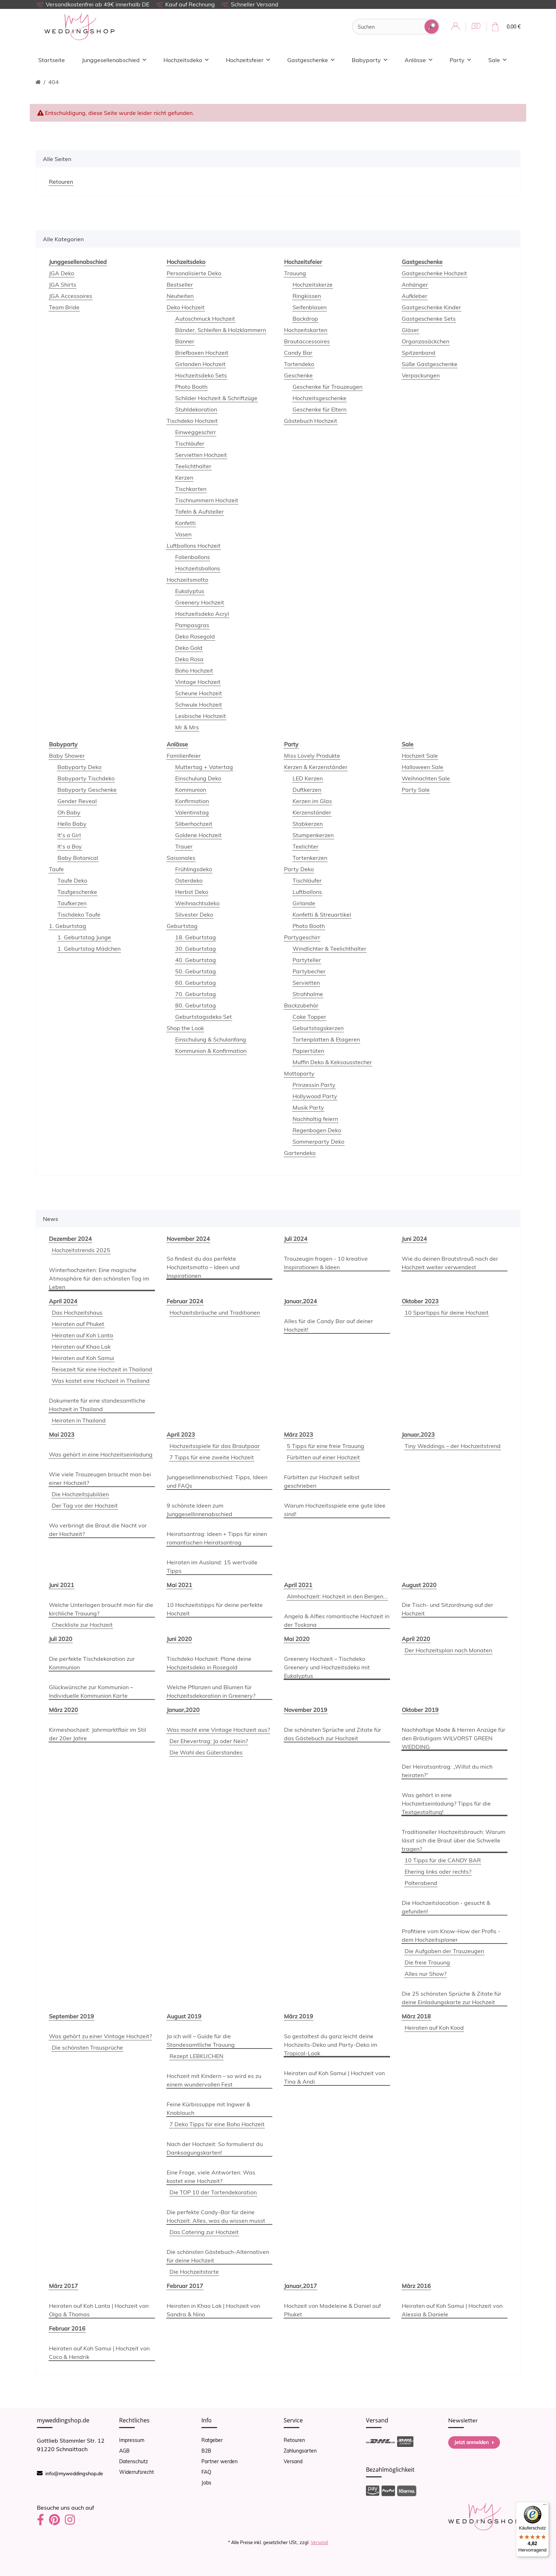 The height and width of the screenshot is (2576, 556). I want to click on Reisezeit für eine Hochzeit in Thailand, so click(102, 1369).